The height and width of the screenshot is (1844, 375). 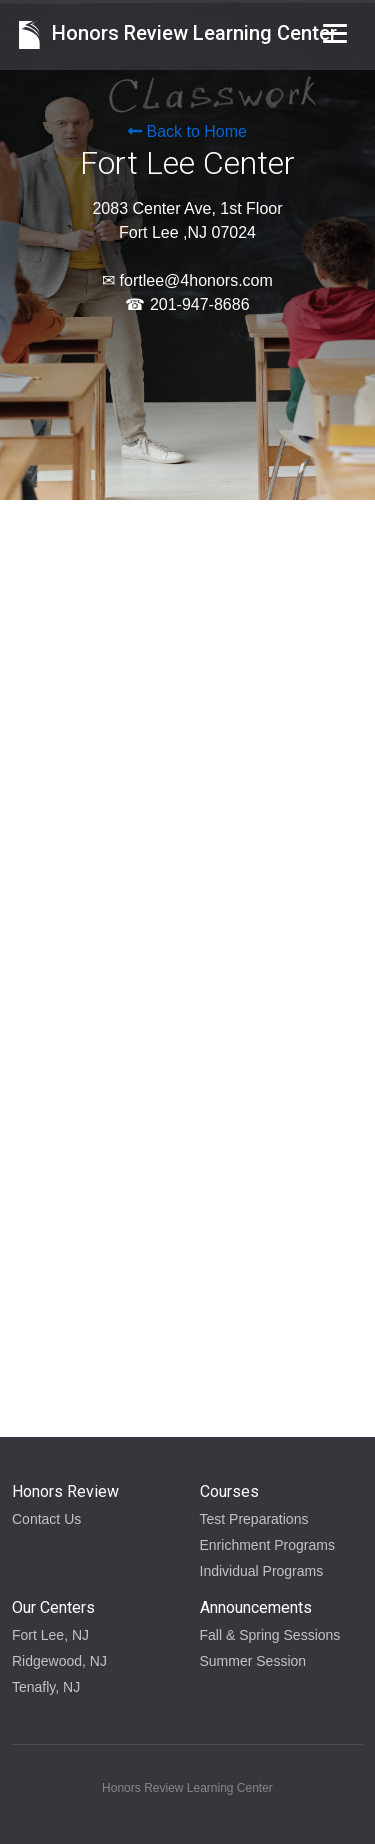 I want to click on Individual Programs, so click(x=262, y=1571).